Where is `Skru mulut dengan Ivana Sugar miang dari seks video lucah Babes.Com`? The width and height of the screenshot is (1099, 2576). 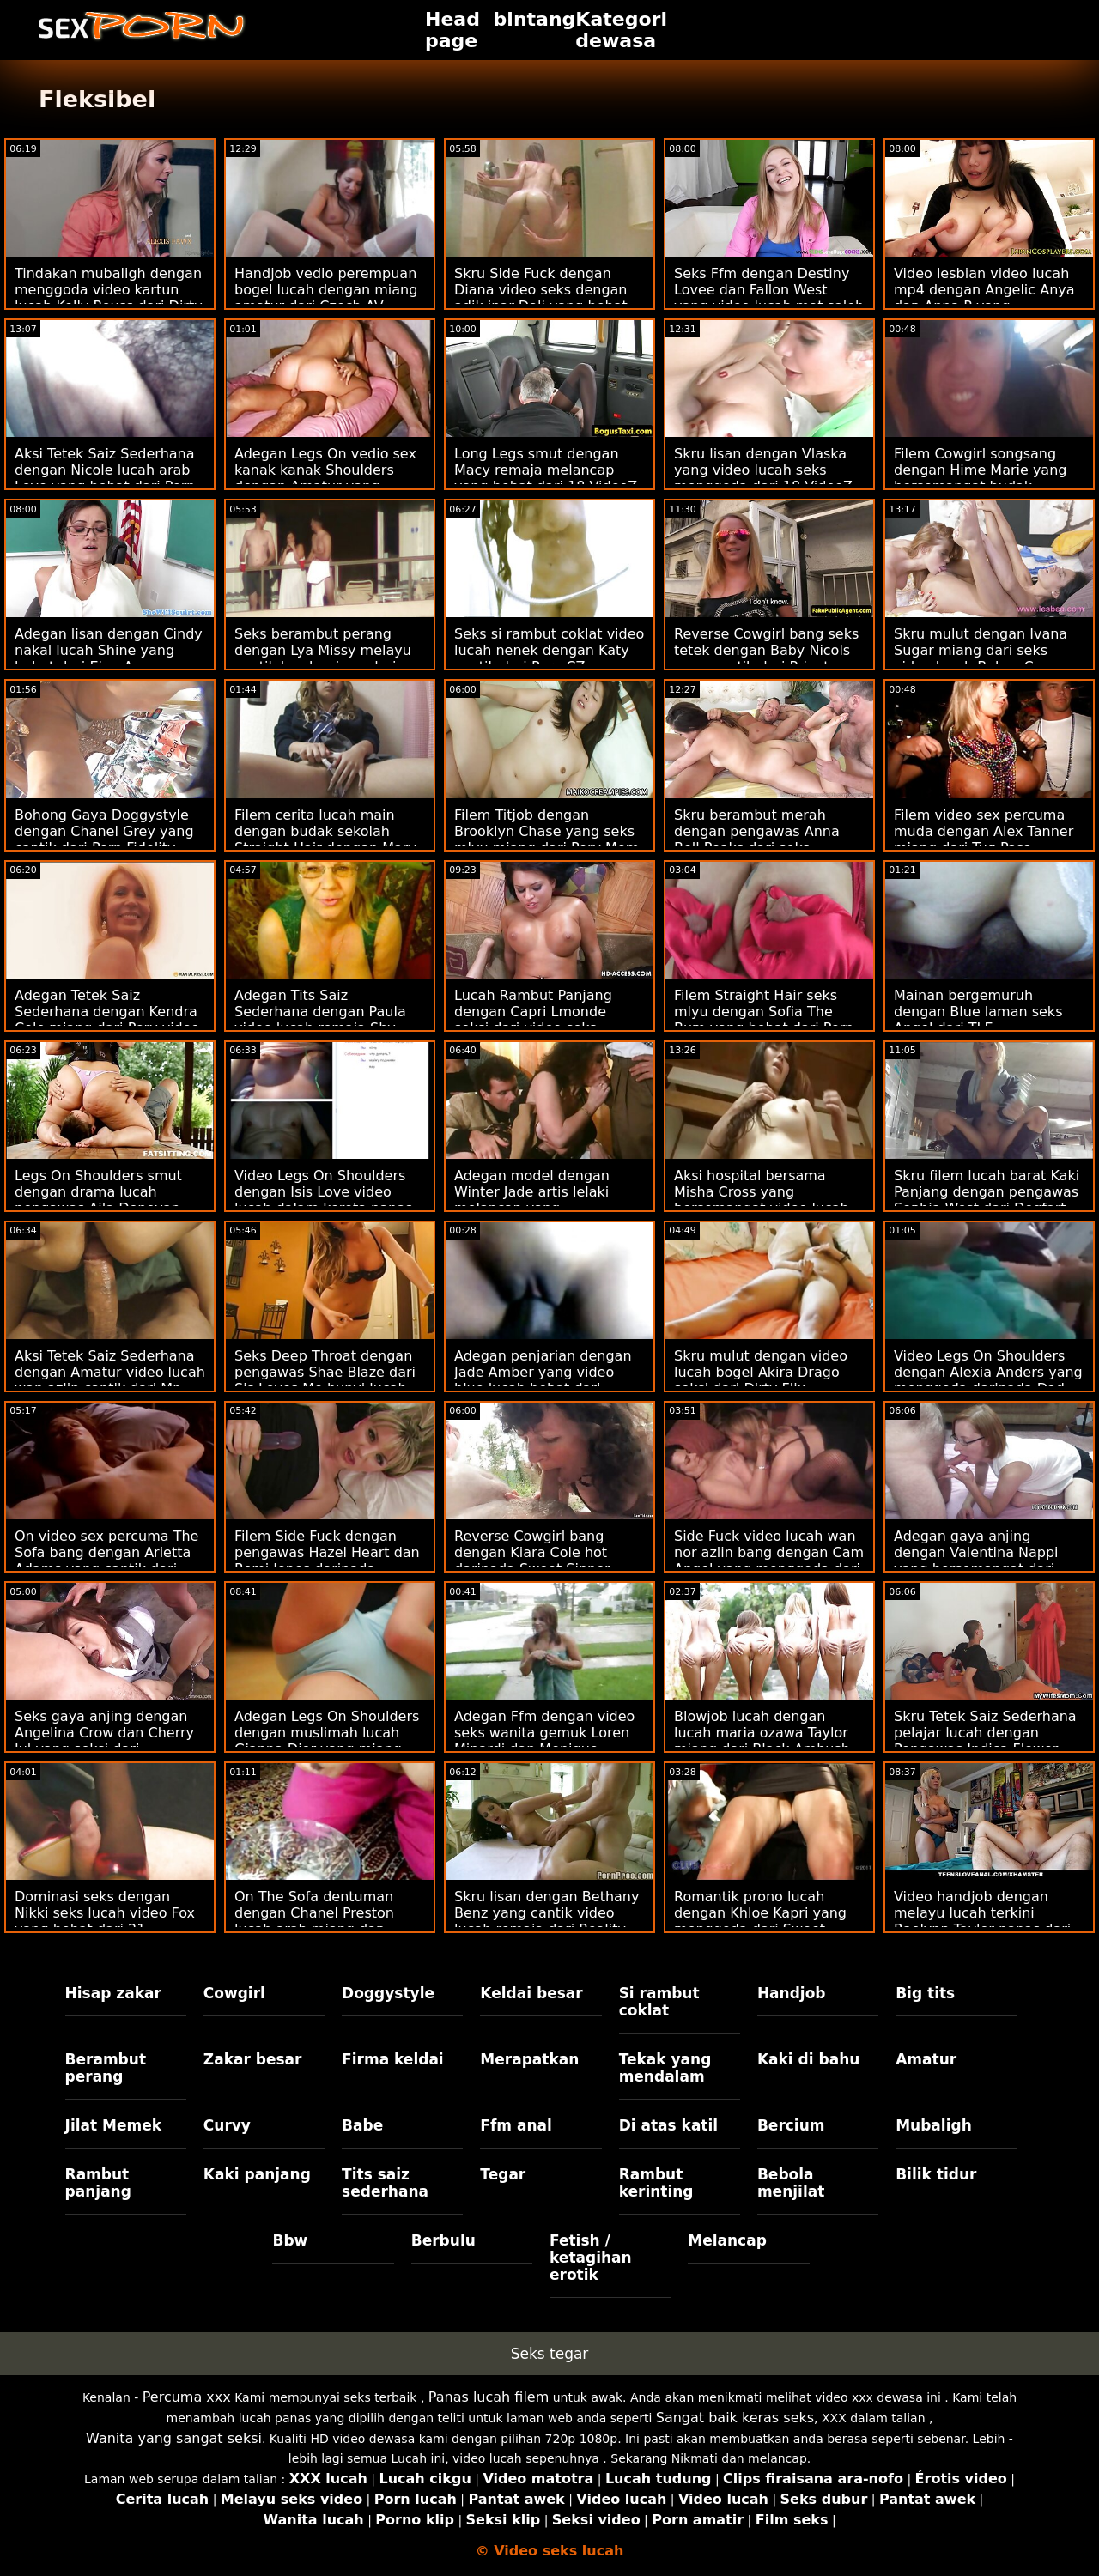
Skru mulut dengan Ivana Sugar miang dari seks video lucah Babes.Com is located at coordinates (980, 650).